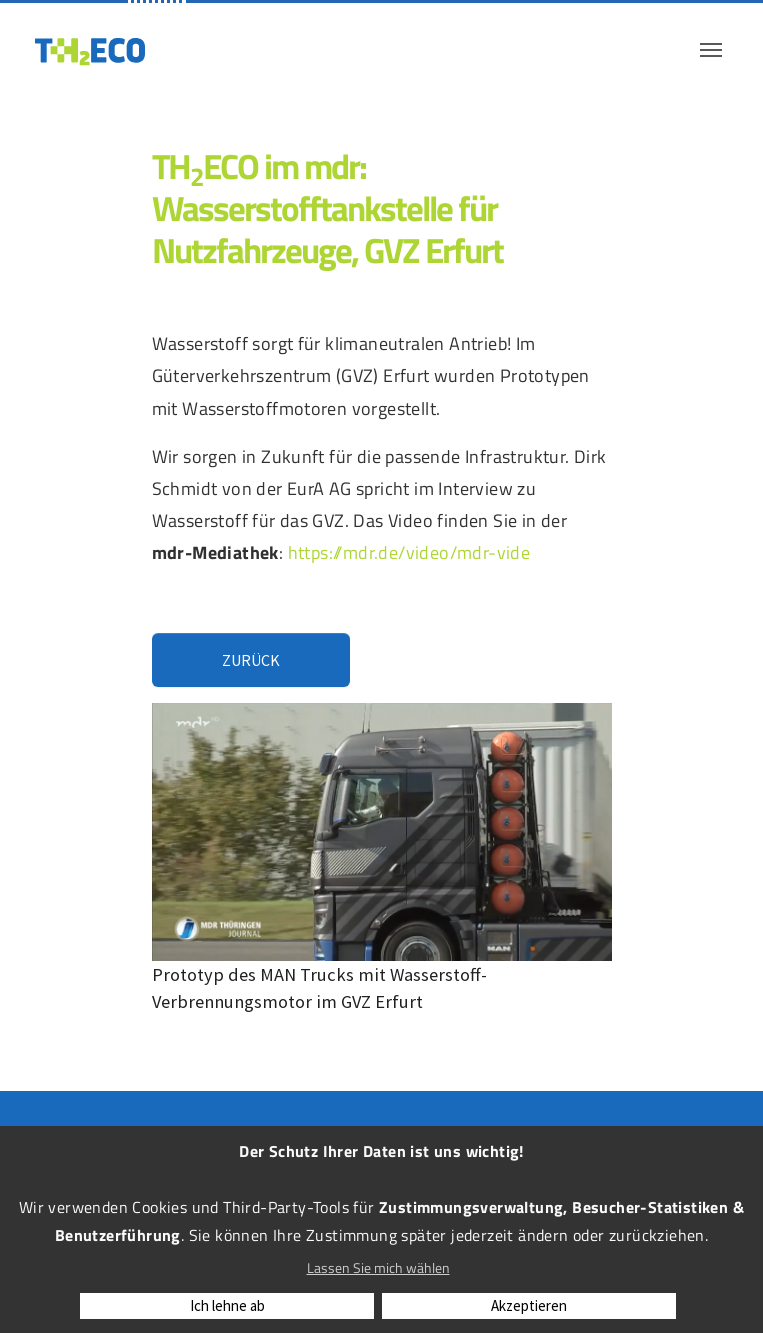 Image resolution: width=763 pixels, height=1333 pixels. What do you see at coordinates (409, 552) in the screenshot?
I see `https://mdr.de/video/mdr-vide` at bounding box center [409, 552].